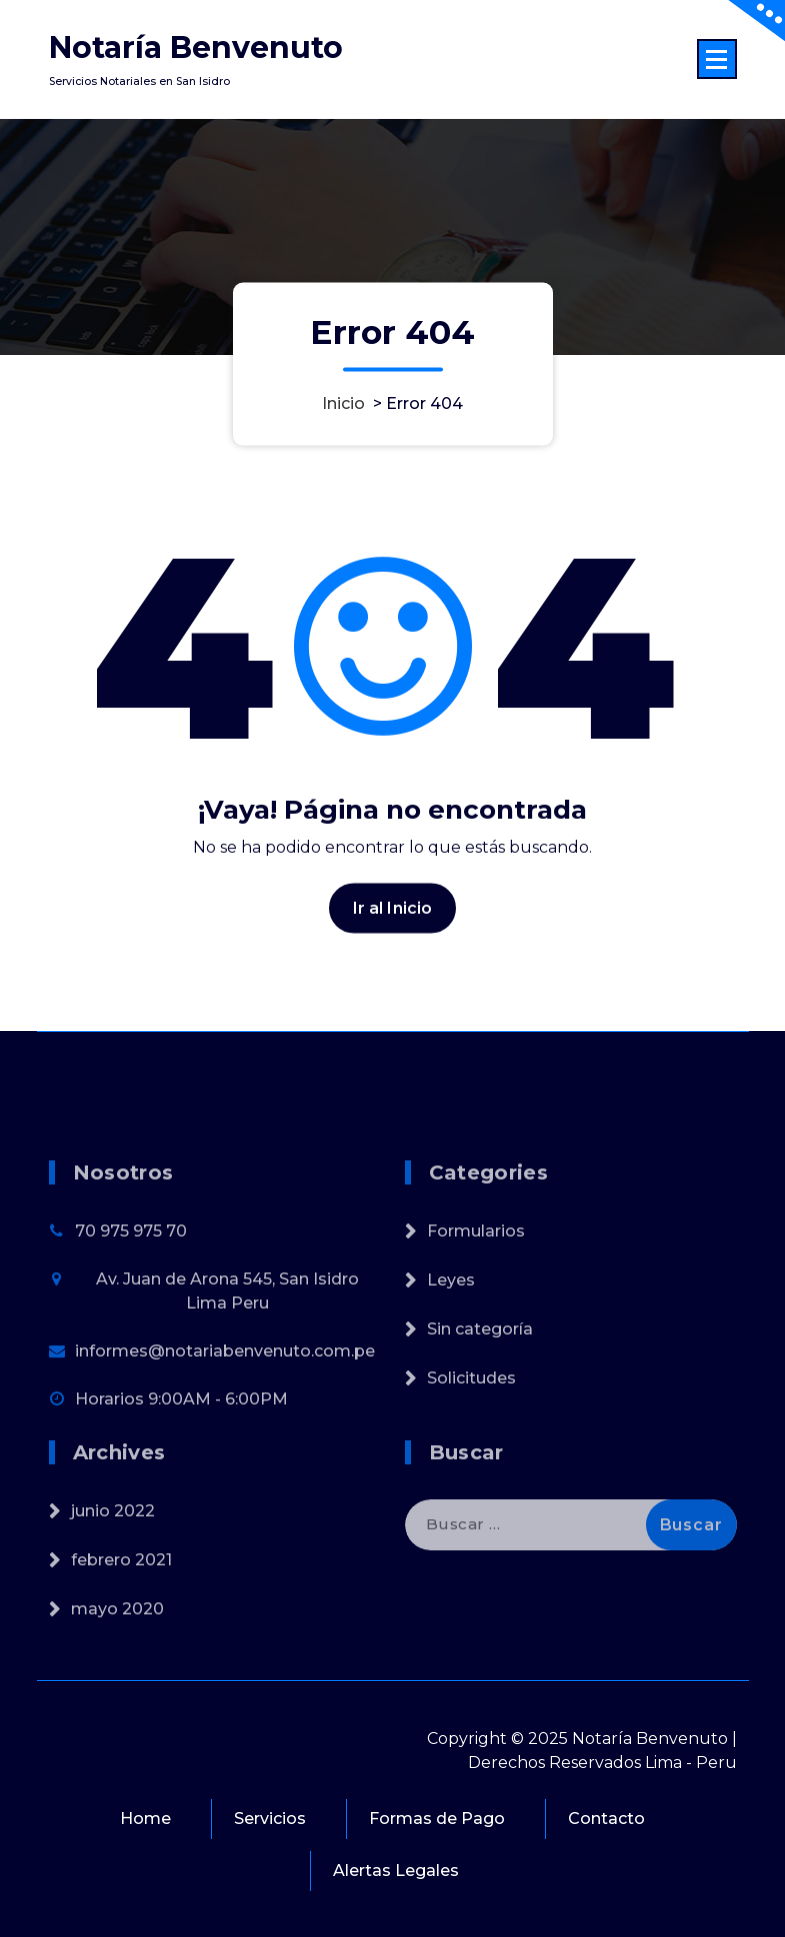 This screenshot has width=785, height=1937. What do you see at coordinates (343, 403) in the screenshot?
I see `Inicio` at bounding box center [343, 403].